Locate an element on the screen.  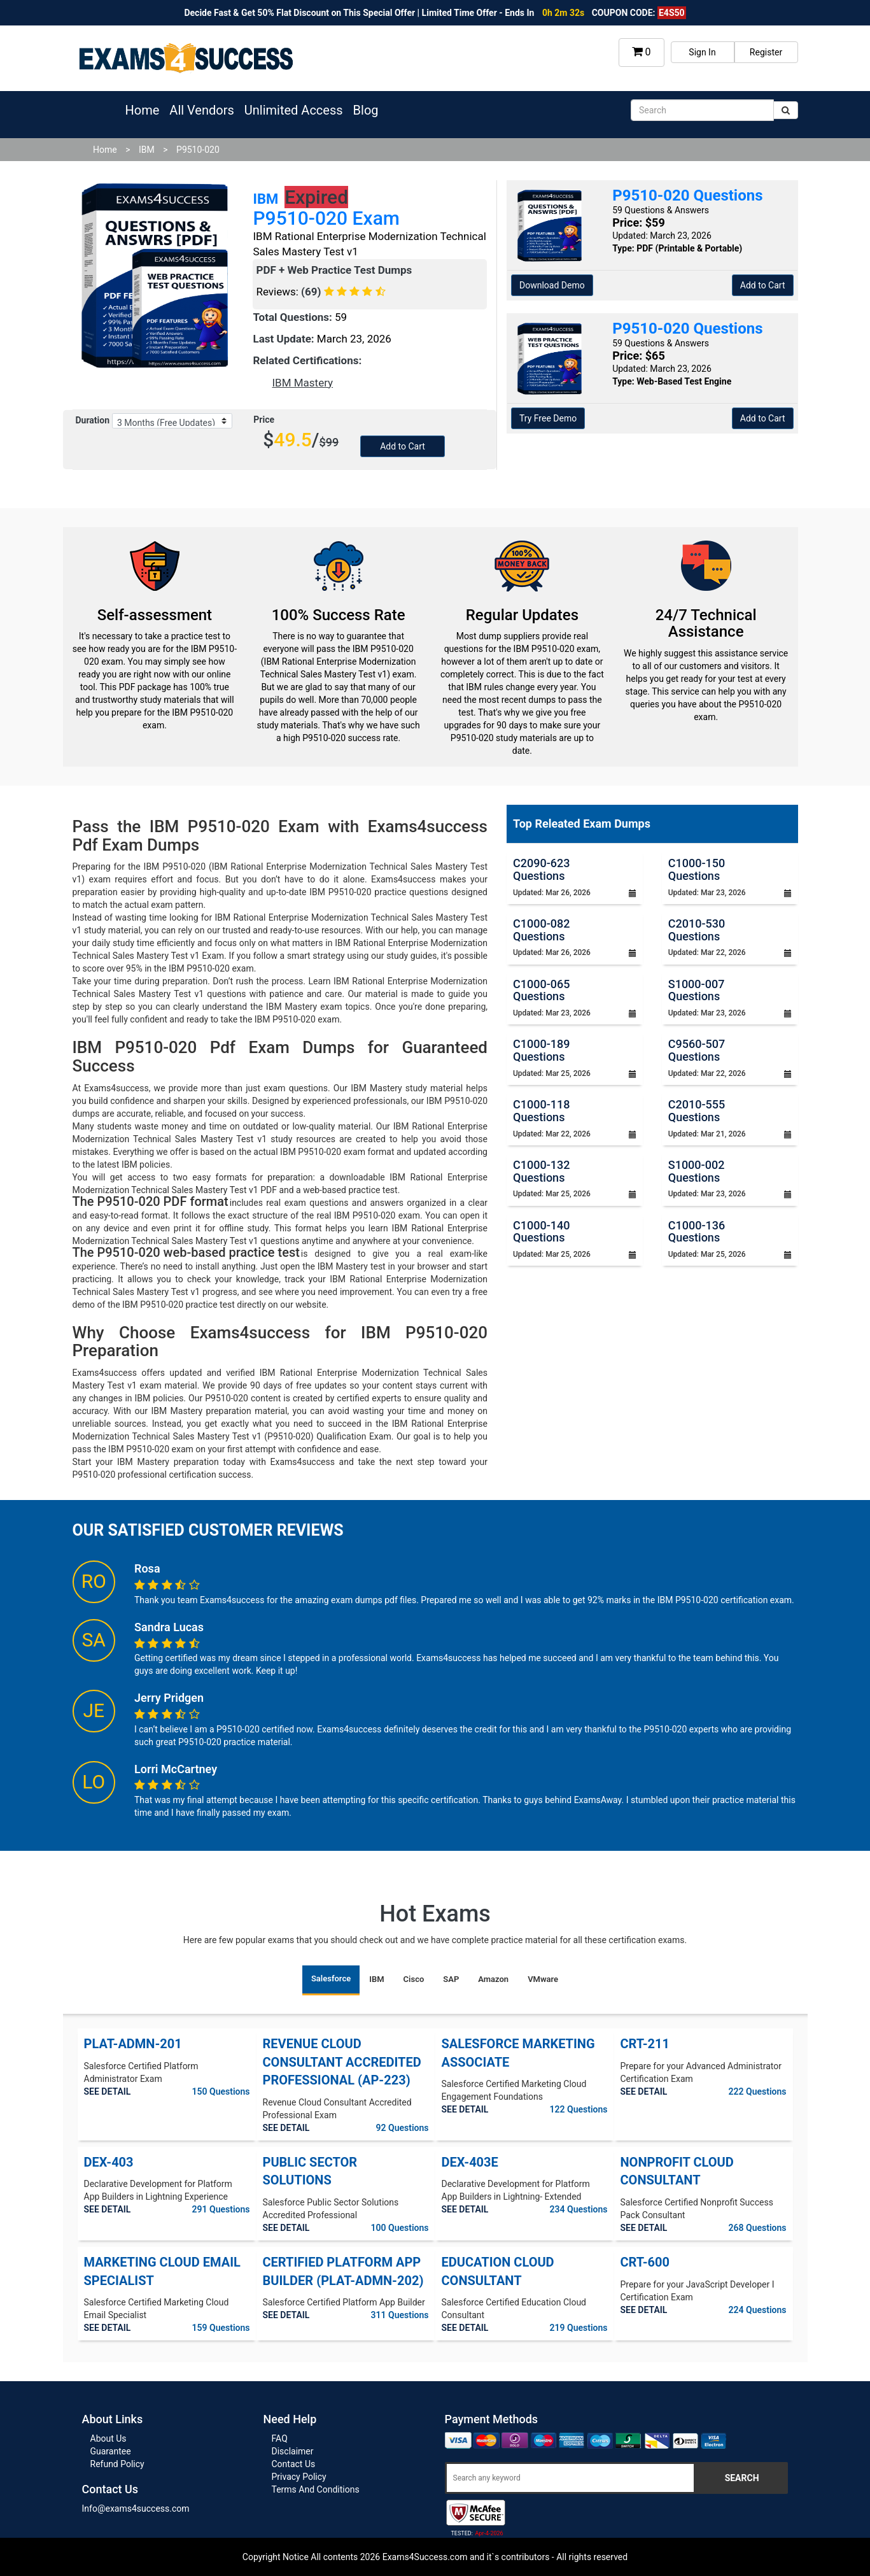
FAQ is located at coordinates (280, 2438).